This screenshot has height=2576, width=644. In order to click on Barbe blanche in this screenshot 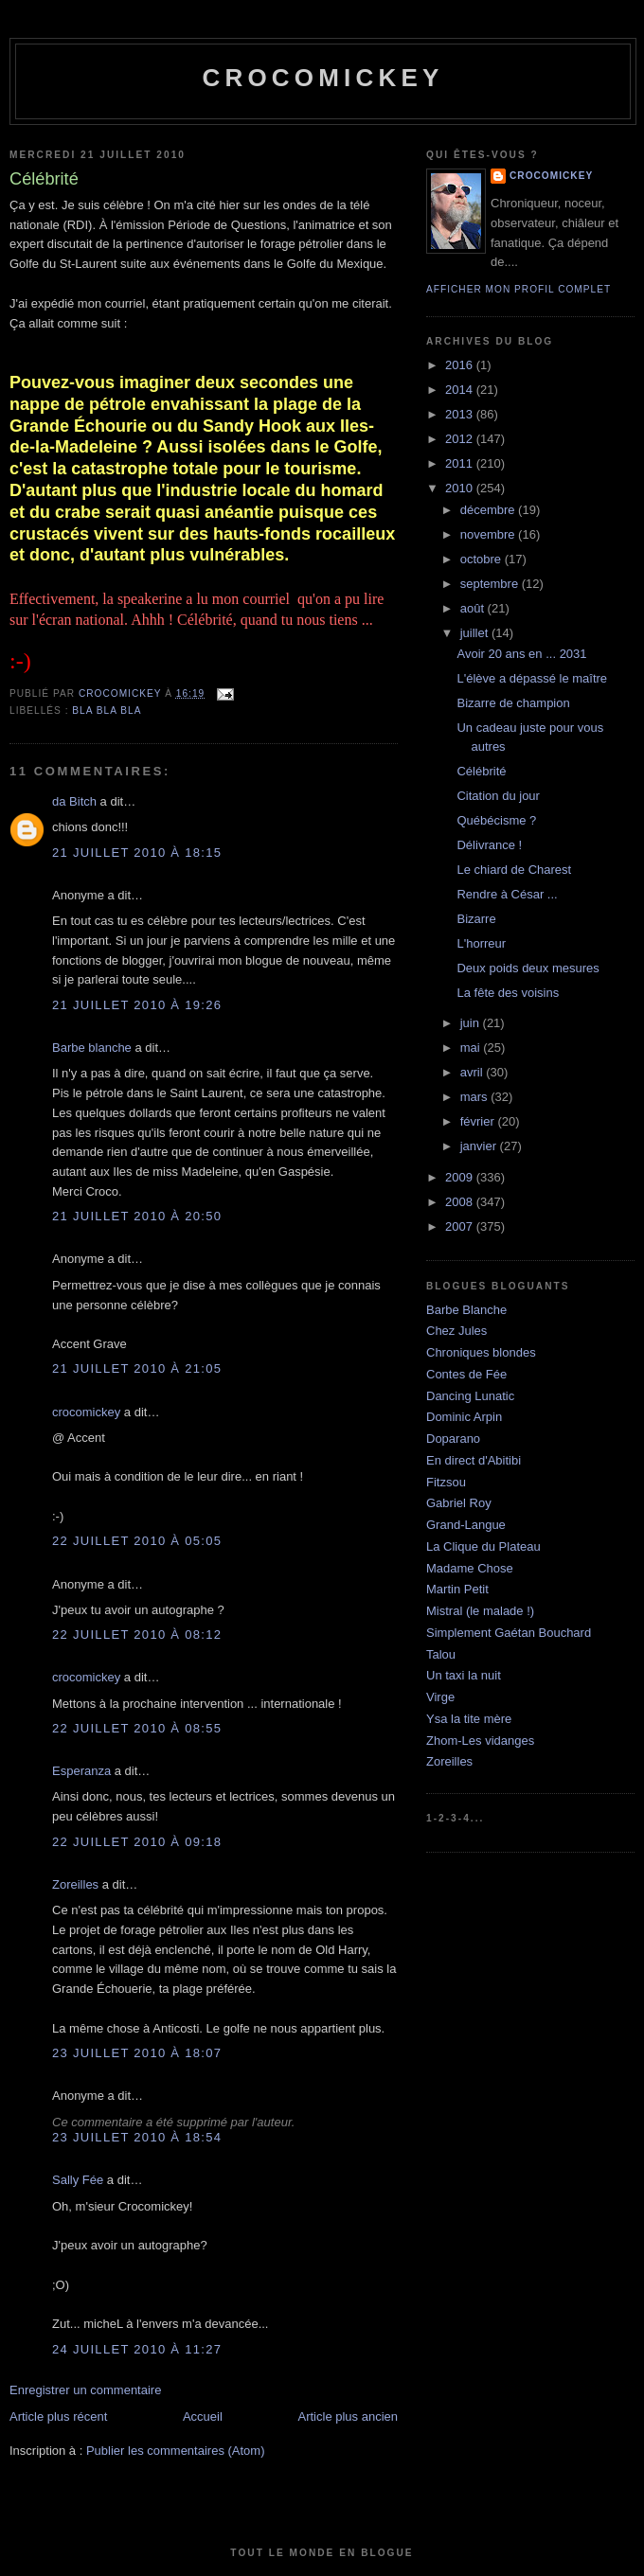, I will do `click(92, 1047)`.